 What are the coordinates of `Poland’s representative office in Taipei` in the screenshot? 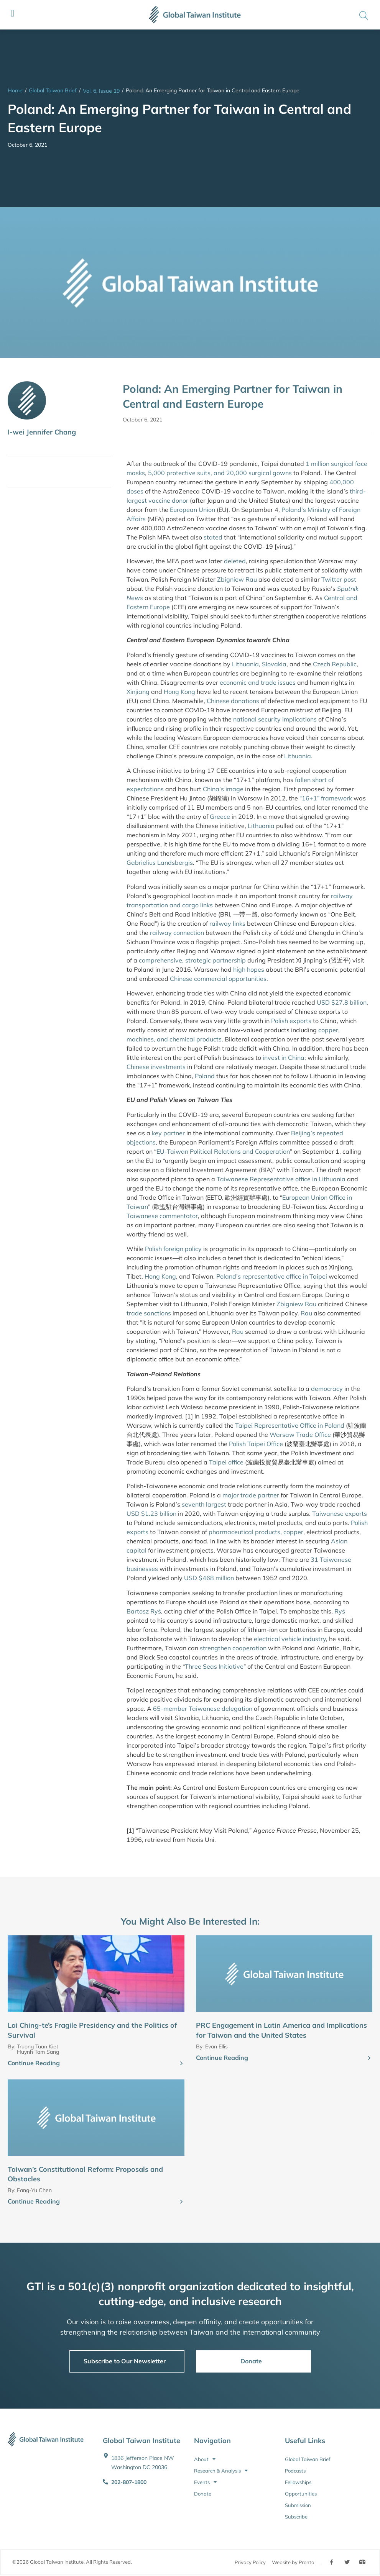 It's located at (271, 1276).